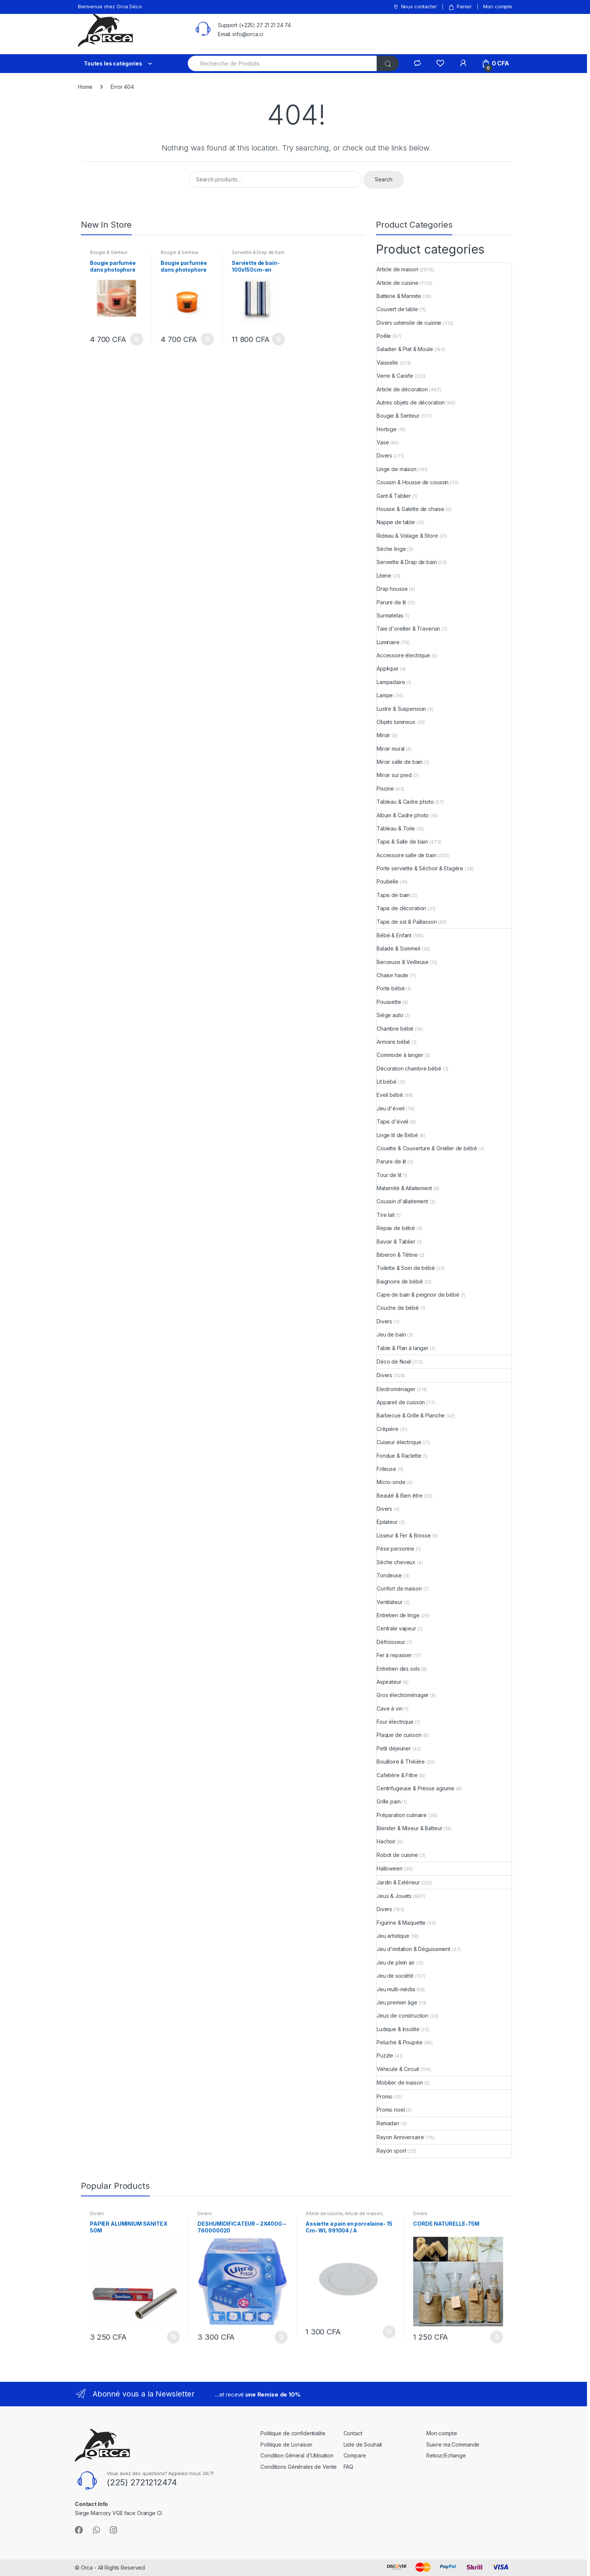  Describe the element at coordinates (395, 1975) in the screenshot. I see `Jeu de société` at that location.